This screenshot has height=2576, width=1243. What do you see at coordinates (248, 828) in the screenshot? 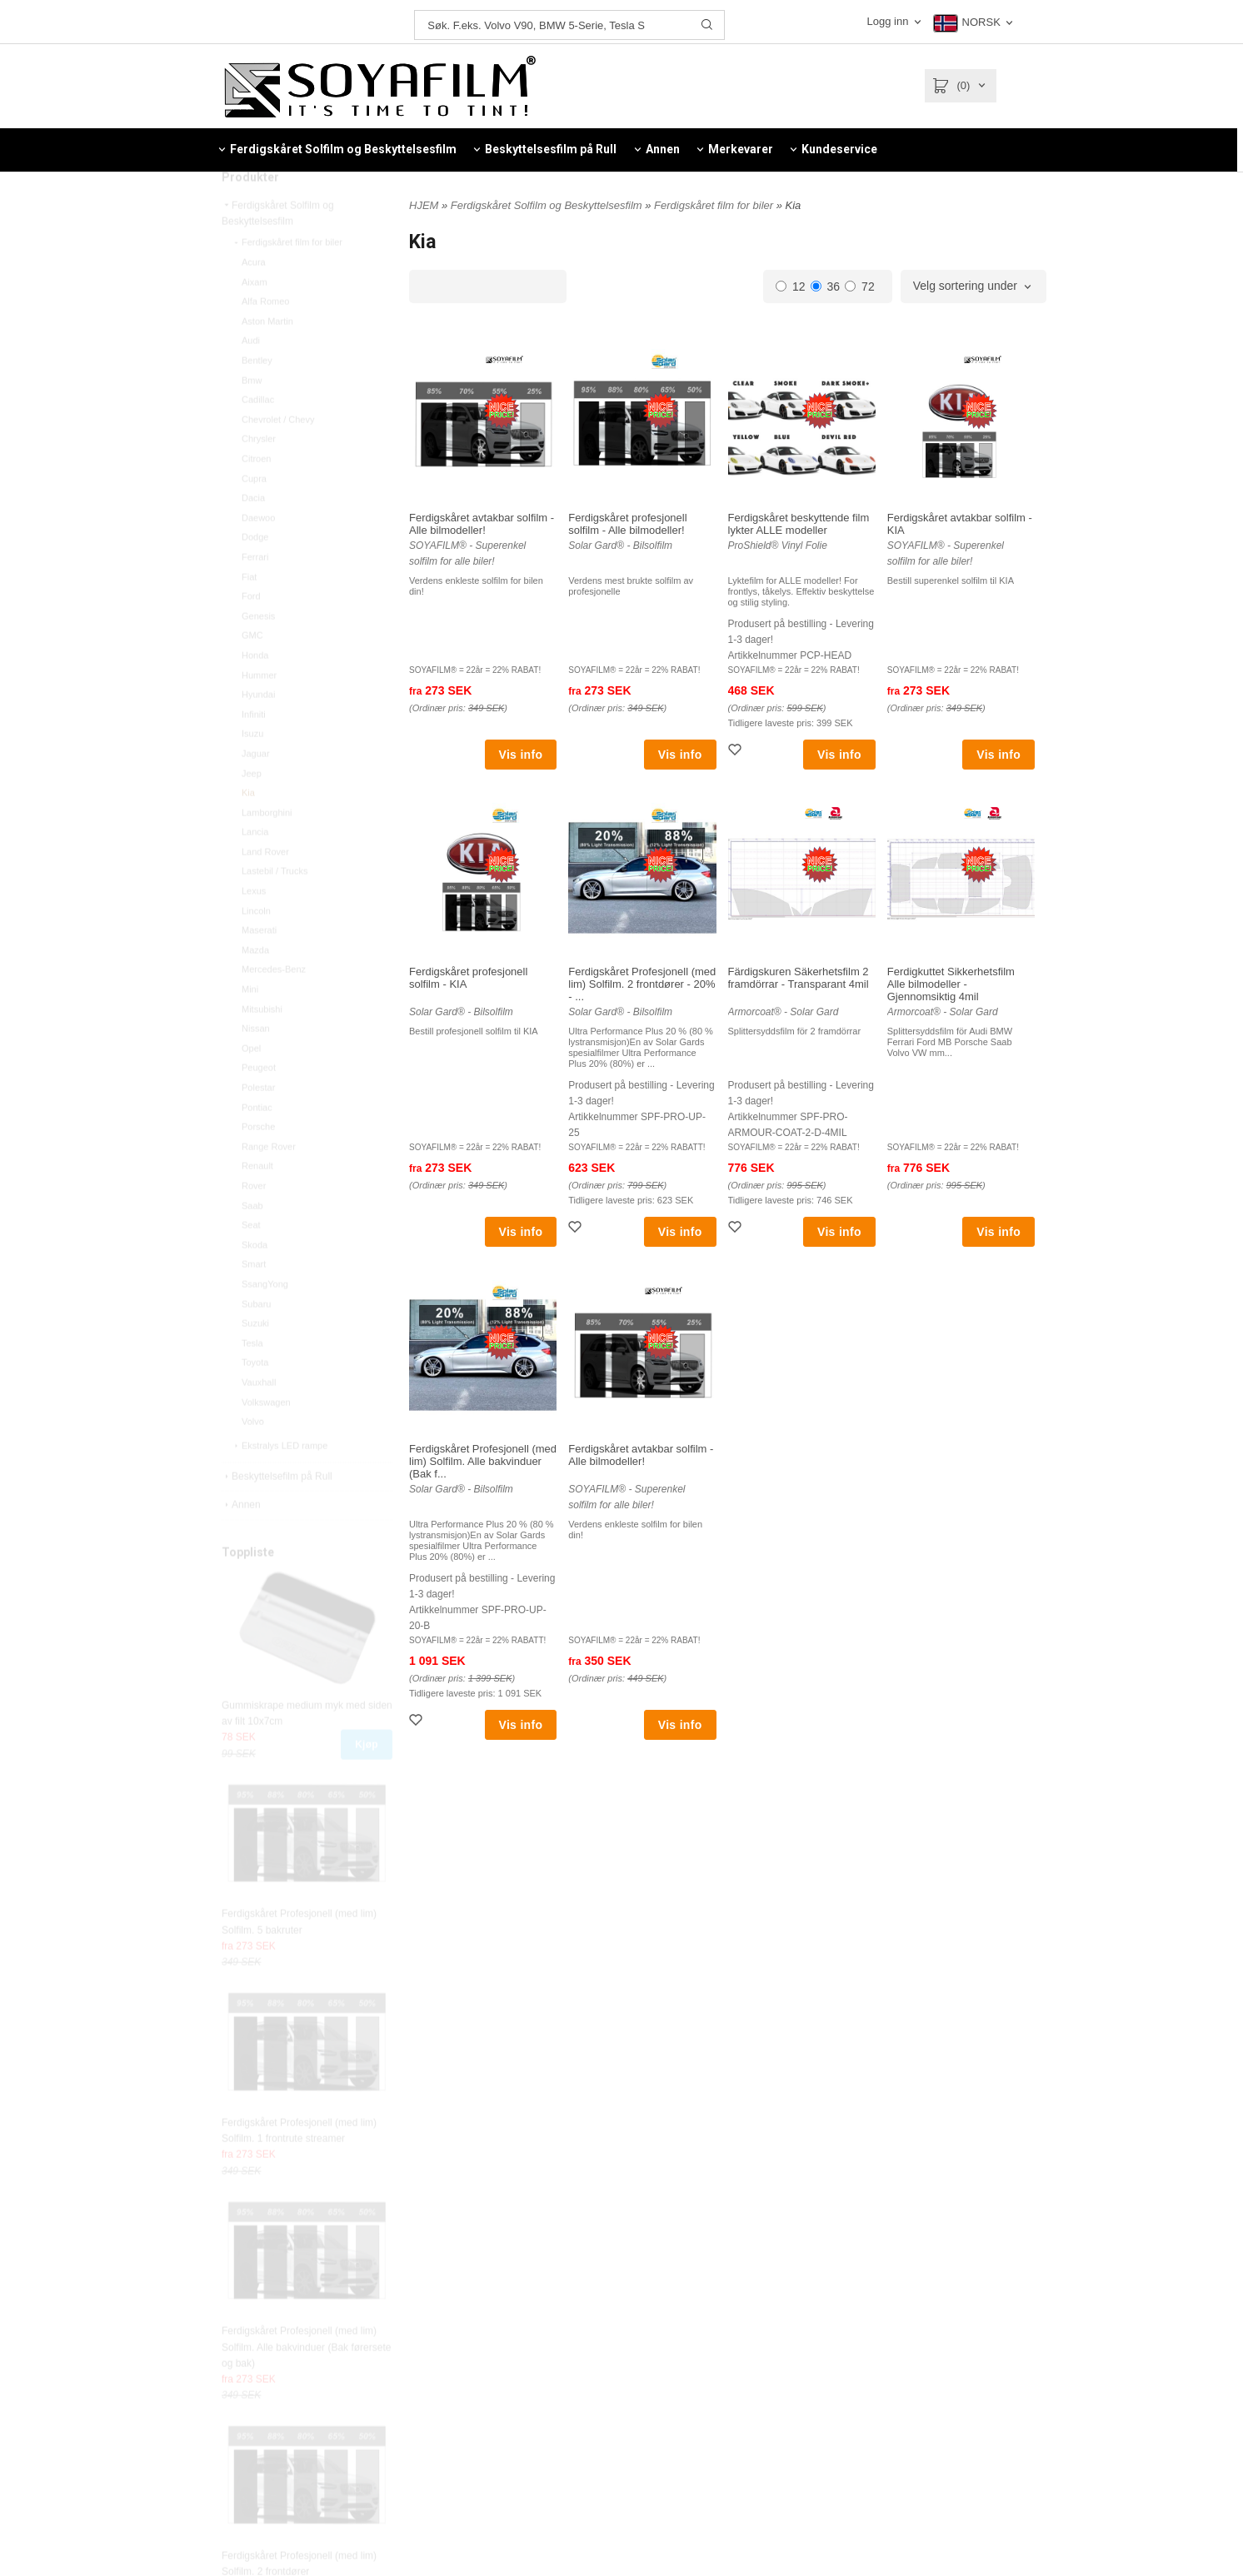
I see `Kia` at bounding box center [248, 828].